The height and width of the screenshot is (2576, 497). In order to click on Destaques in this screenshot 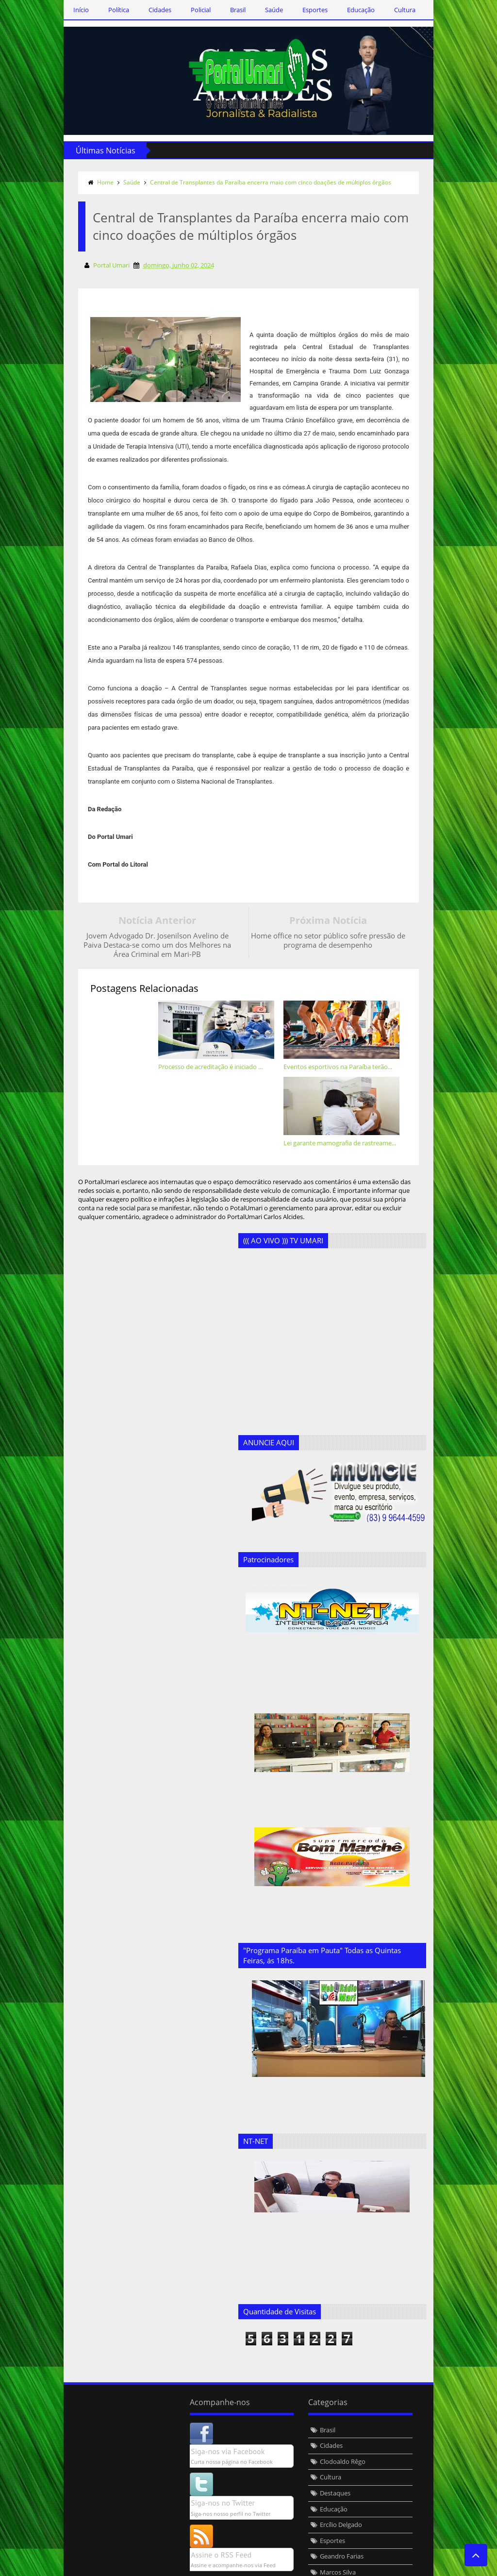, I will do `click(185, 2413)`.